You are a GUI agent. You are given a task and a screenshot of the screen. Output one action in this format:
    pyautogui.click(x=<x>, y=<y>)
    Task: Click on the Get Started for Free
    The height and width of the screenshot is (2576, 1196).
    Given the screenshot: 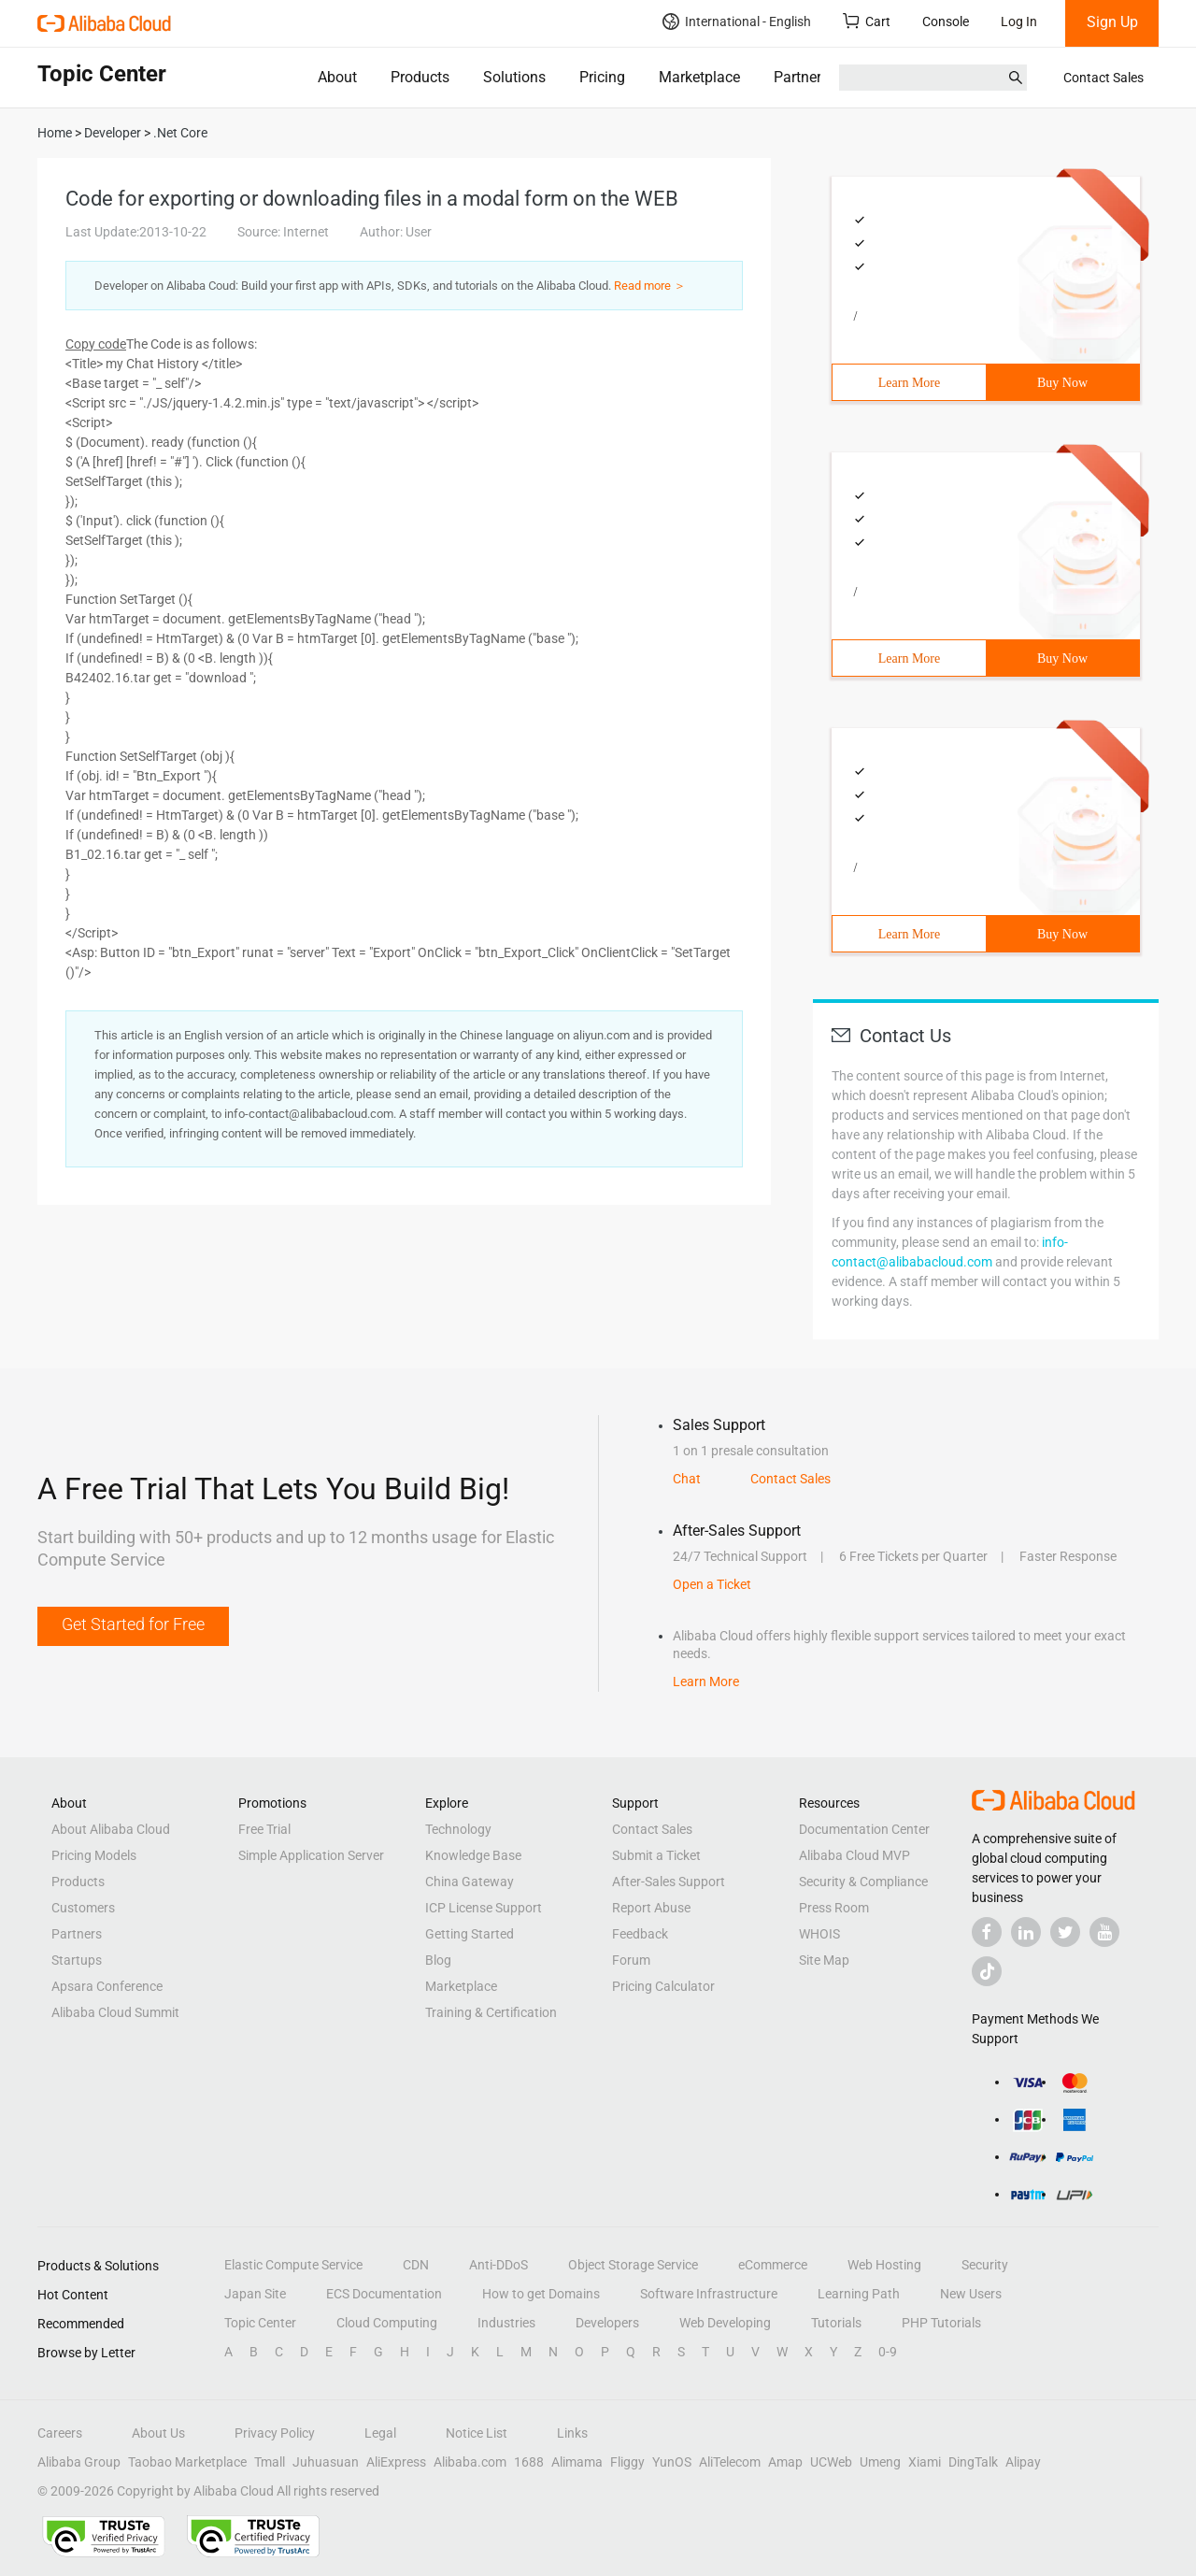 What is the action you would take?
    pyautogui.click(x=133, y=1624)
    